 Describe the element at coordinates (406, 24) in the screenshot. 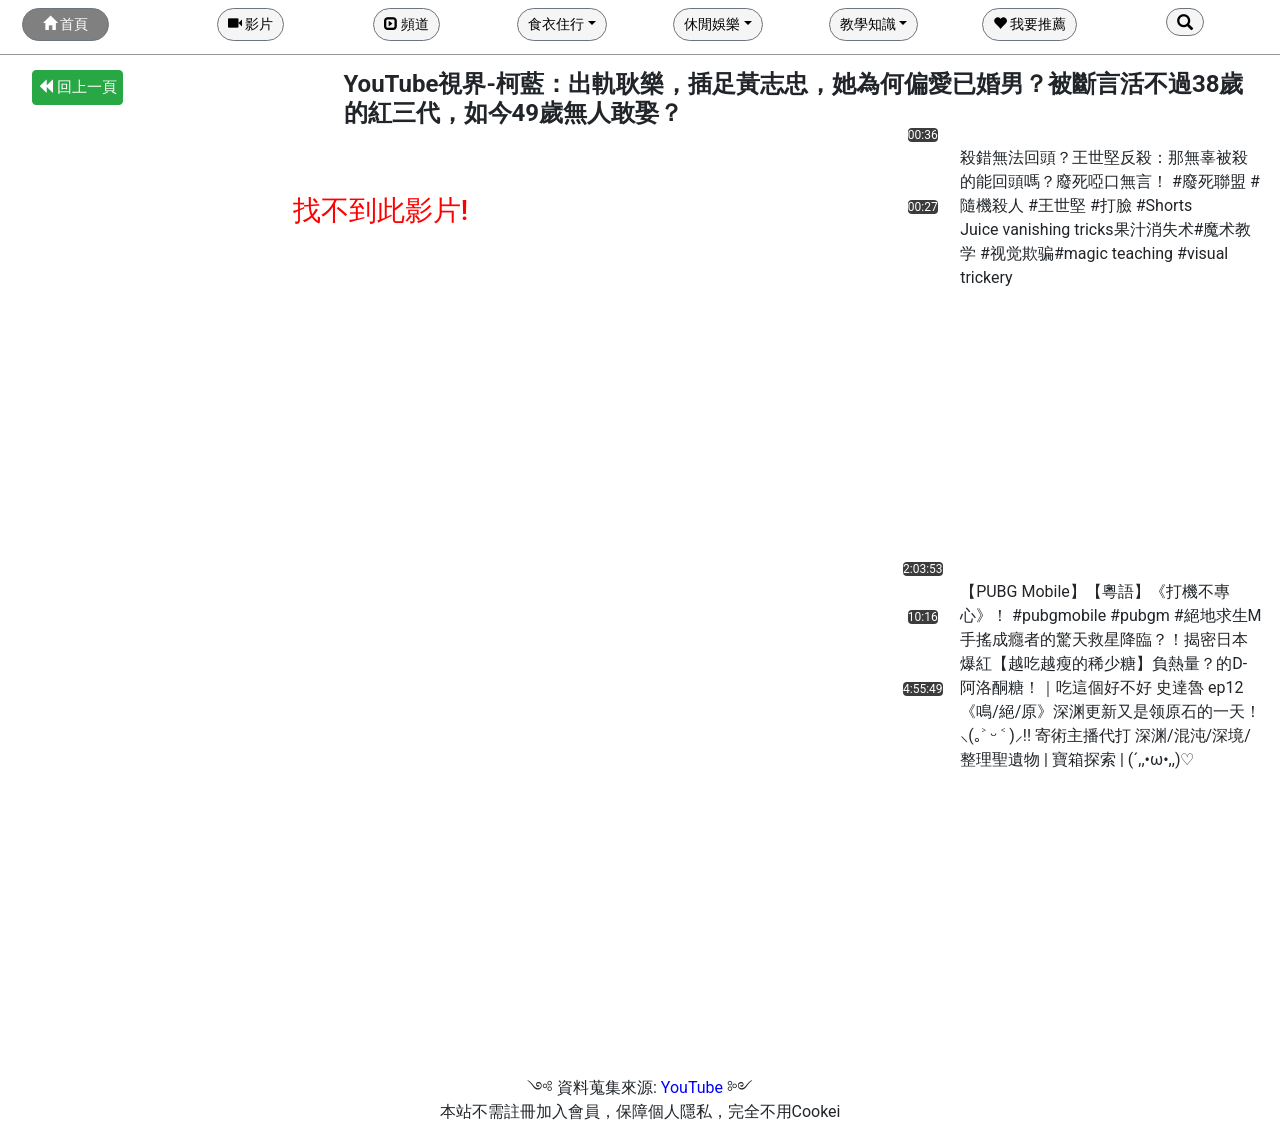

I see `頻道` at that location.